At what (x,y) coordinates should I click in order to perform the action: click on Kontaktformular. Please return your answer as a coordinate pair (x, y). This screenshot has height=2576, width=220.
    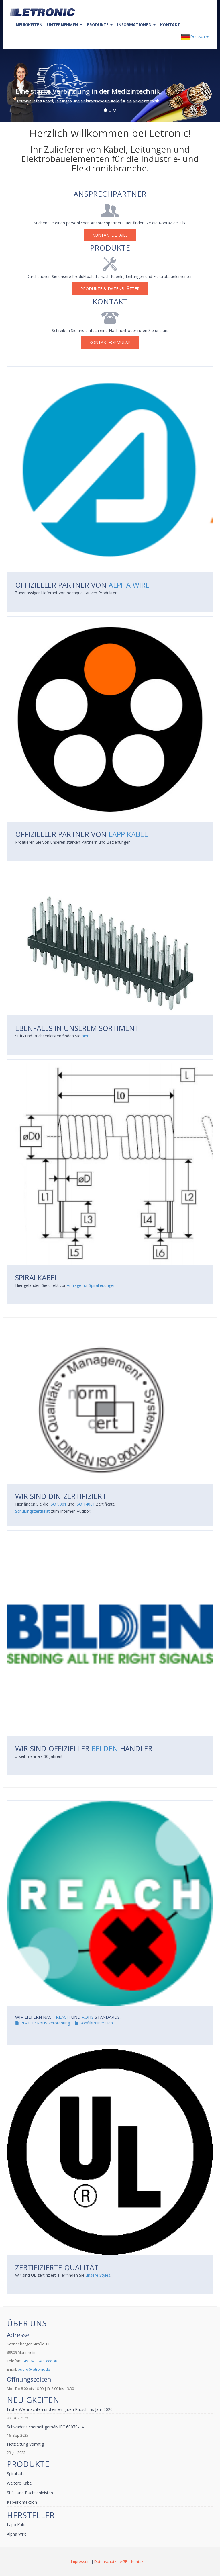
    Looking at the image, I should click on (110, 342).